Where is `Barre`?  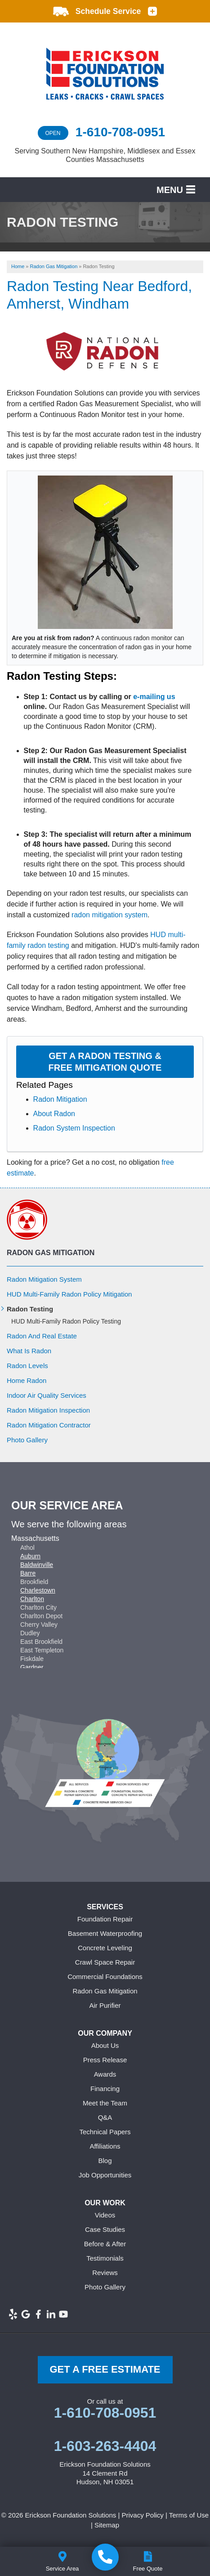
Barre is located at coordinates (28, 1573).